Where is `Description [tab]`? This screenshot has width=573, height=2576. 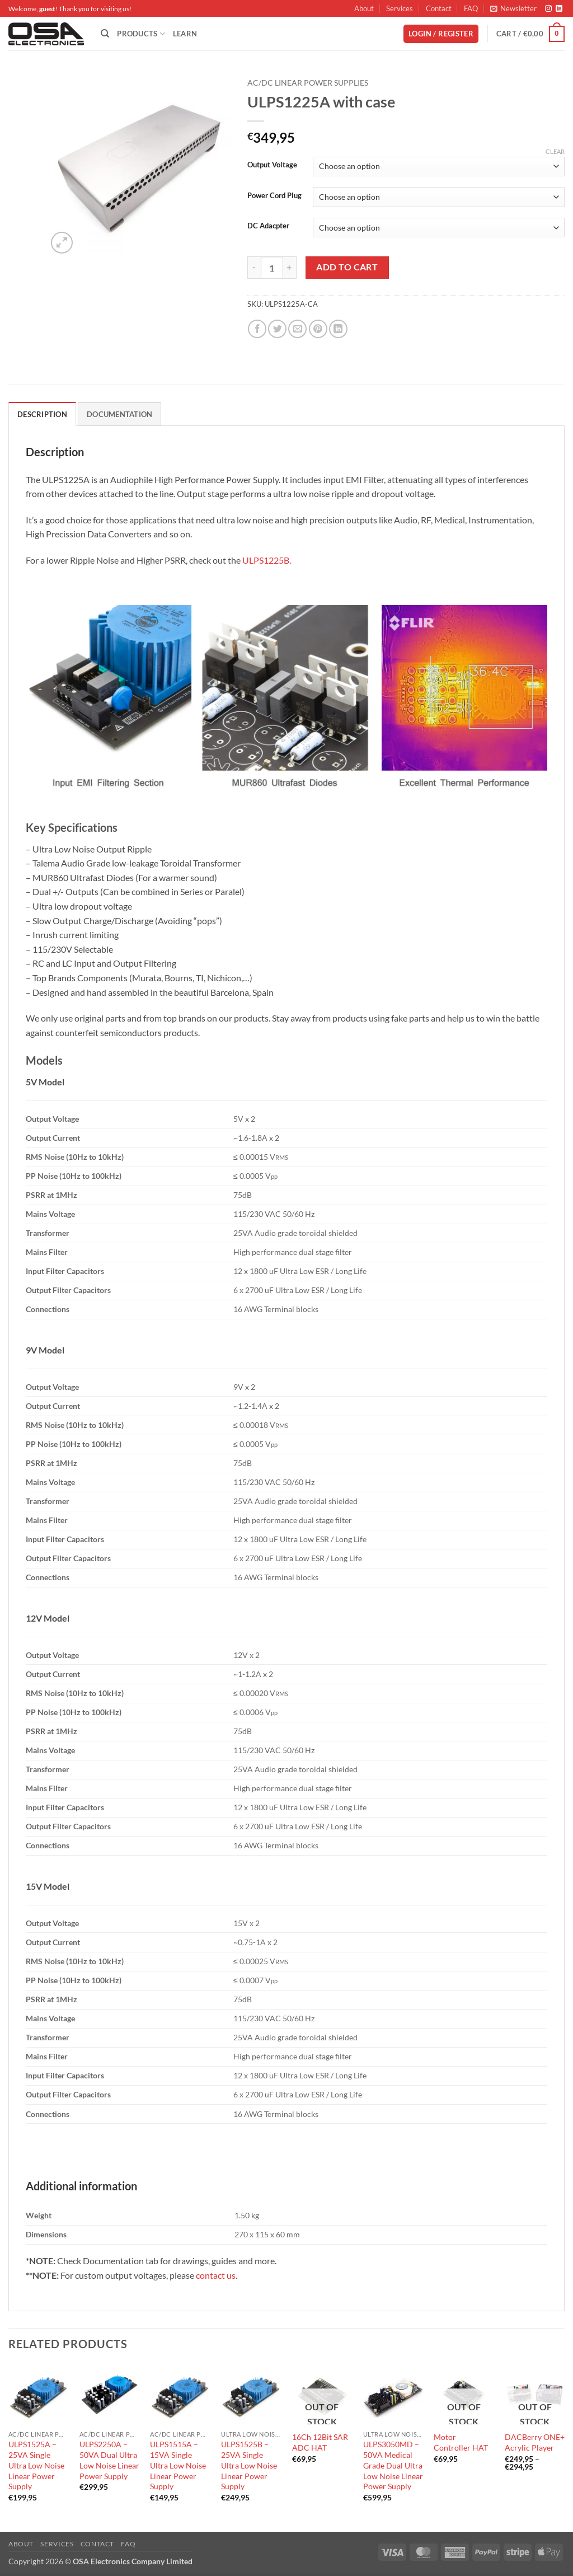
Description [tab] is located at coordinates (42, 414).